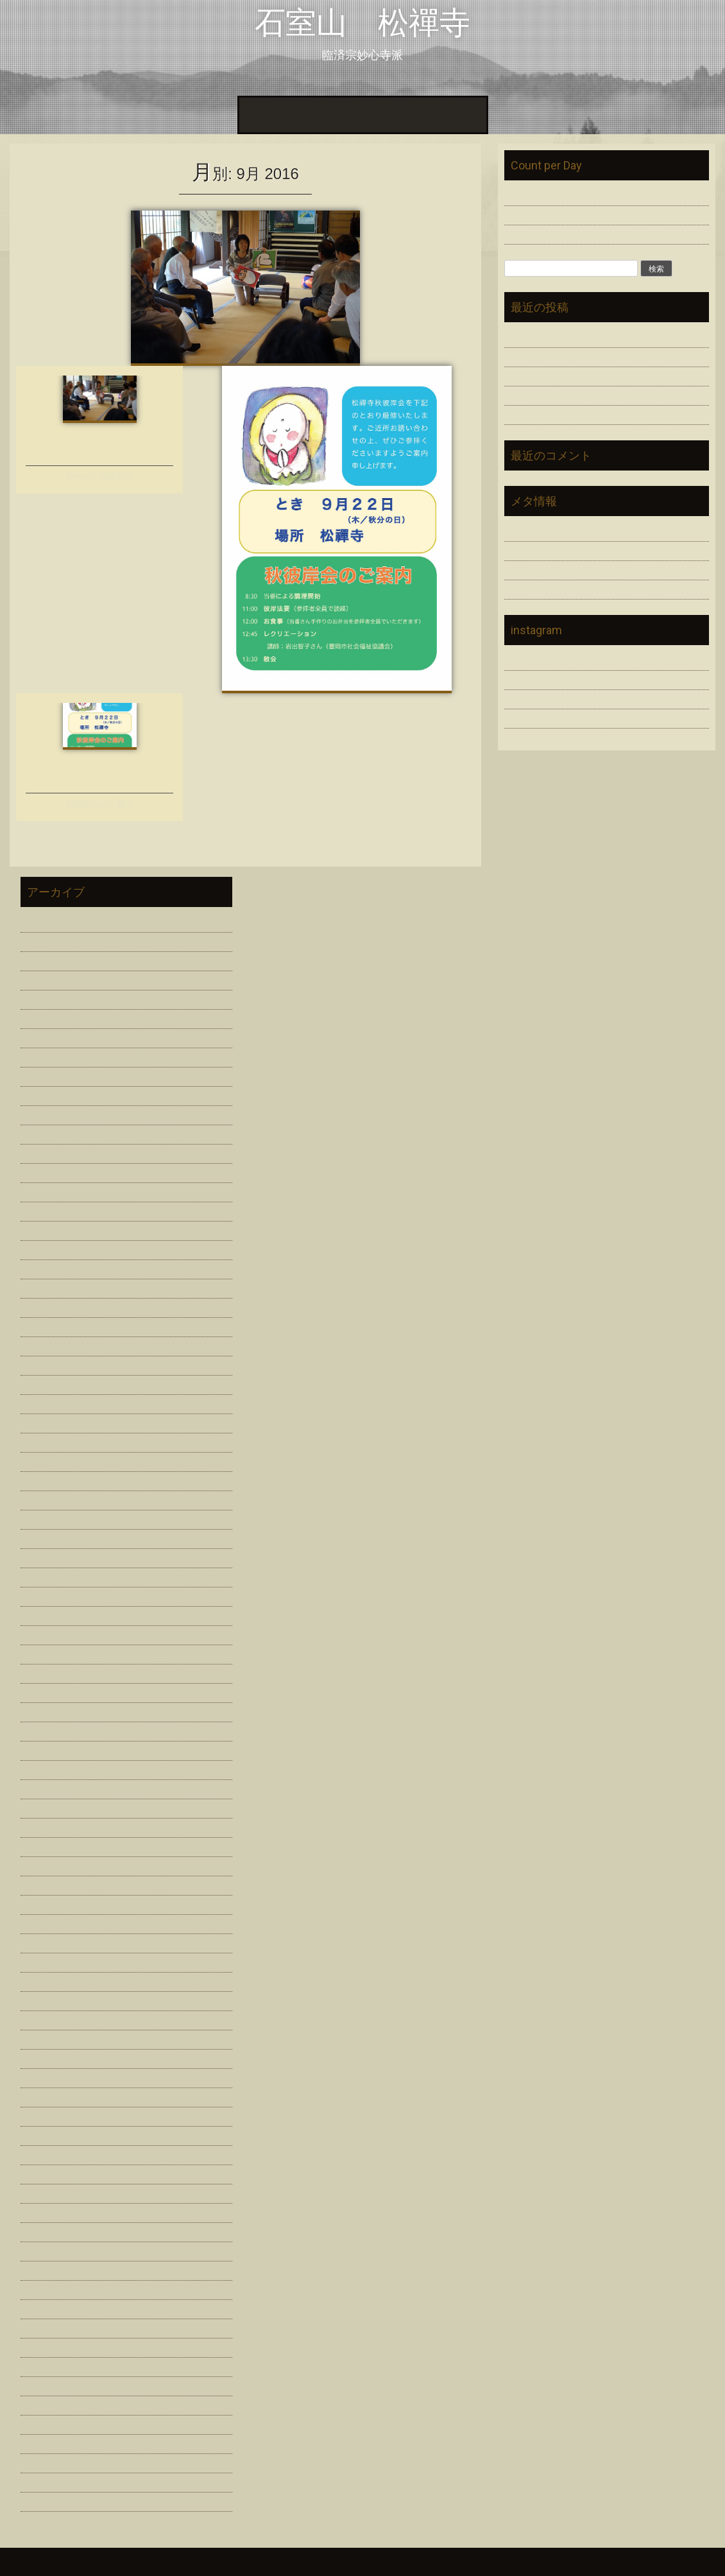 Image resolution: width=725 pixels, height=2576 pixels. What do you see at coordinates (45, 2404) in the screenshot?
I see `2014年5月` at bounding box center [45, 2404].